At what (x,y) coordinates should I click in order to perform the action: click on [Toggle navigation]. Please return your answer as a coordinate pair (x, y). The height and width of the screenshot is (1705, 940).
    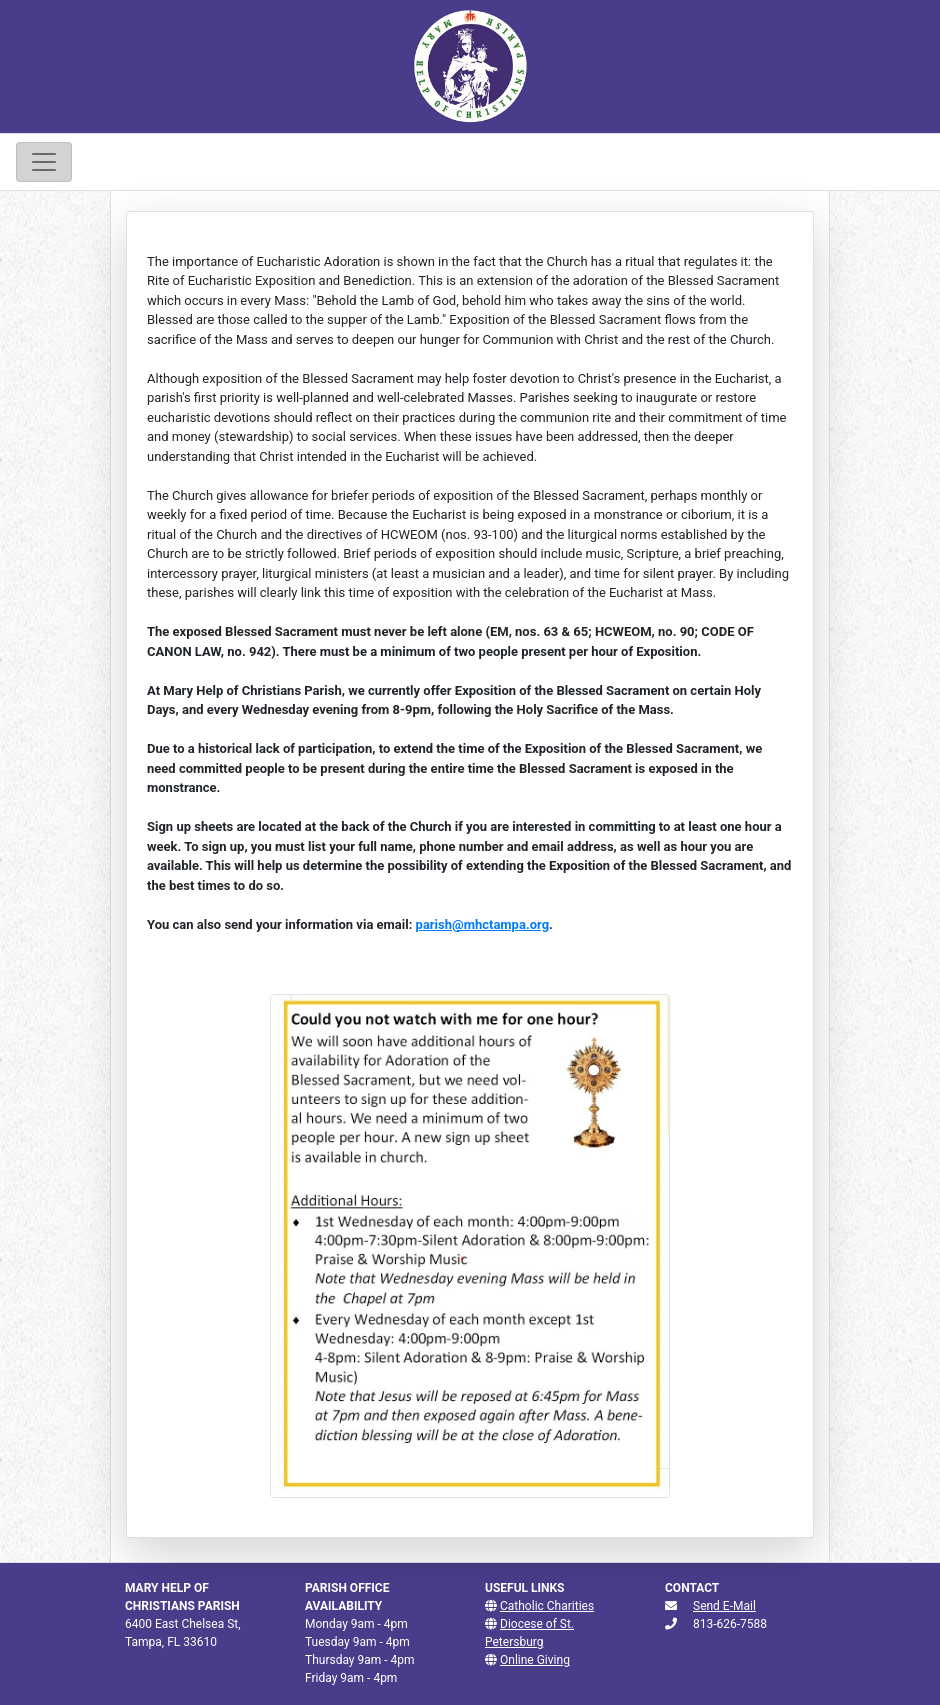
    Looking at the image, I should click on (44, 162).